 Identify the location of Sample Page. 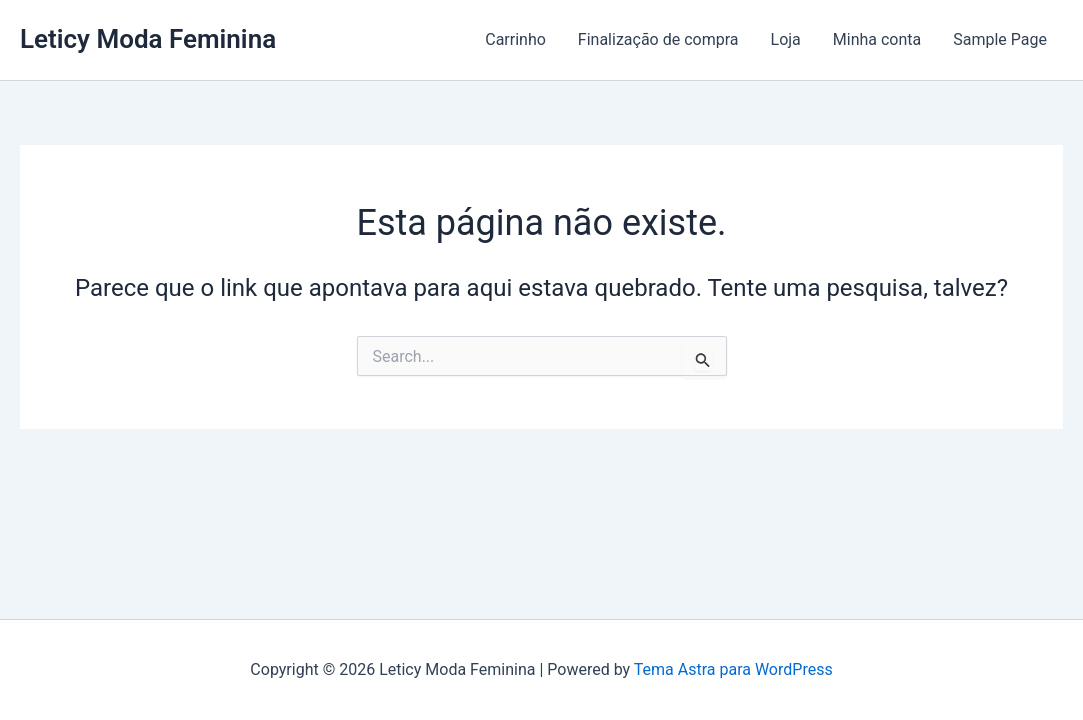
(1000, 39).